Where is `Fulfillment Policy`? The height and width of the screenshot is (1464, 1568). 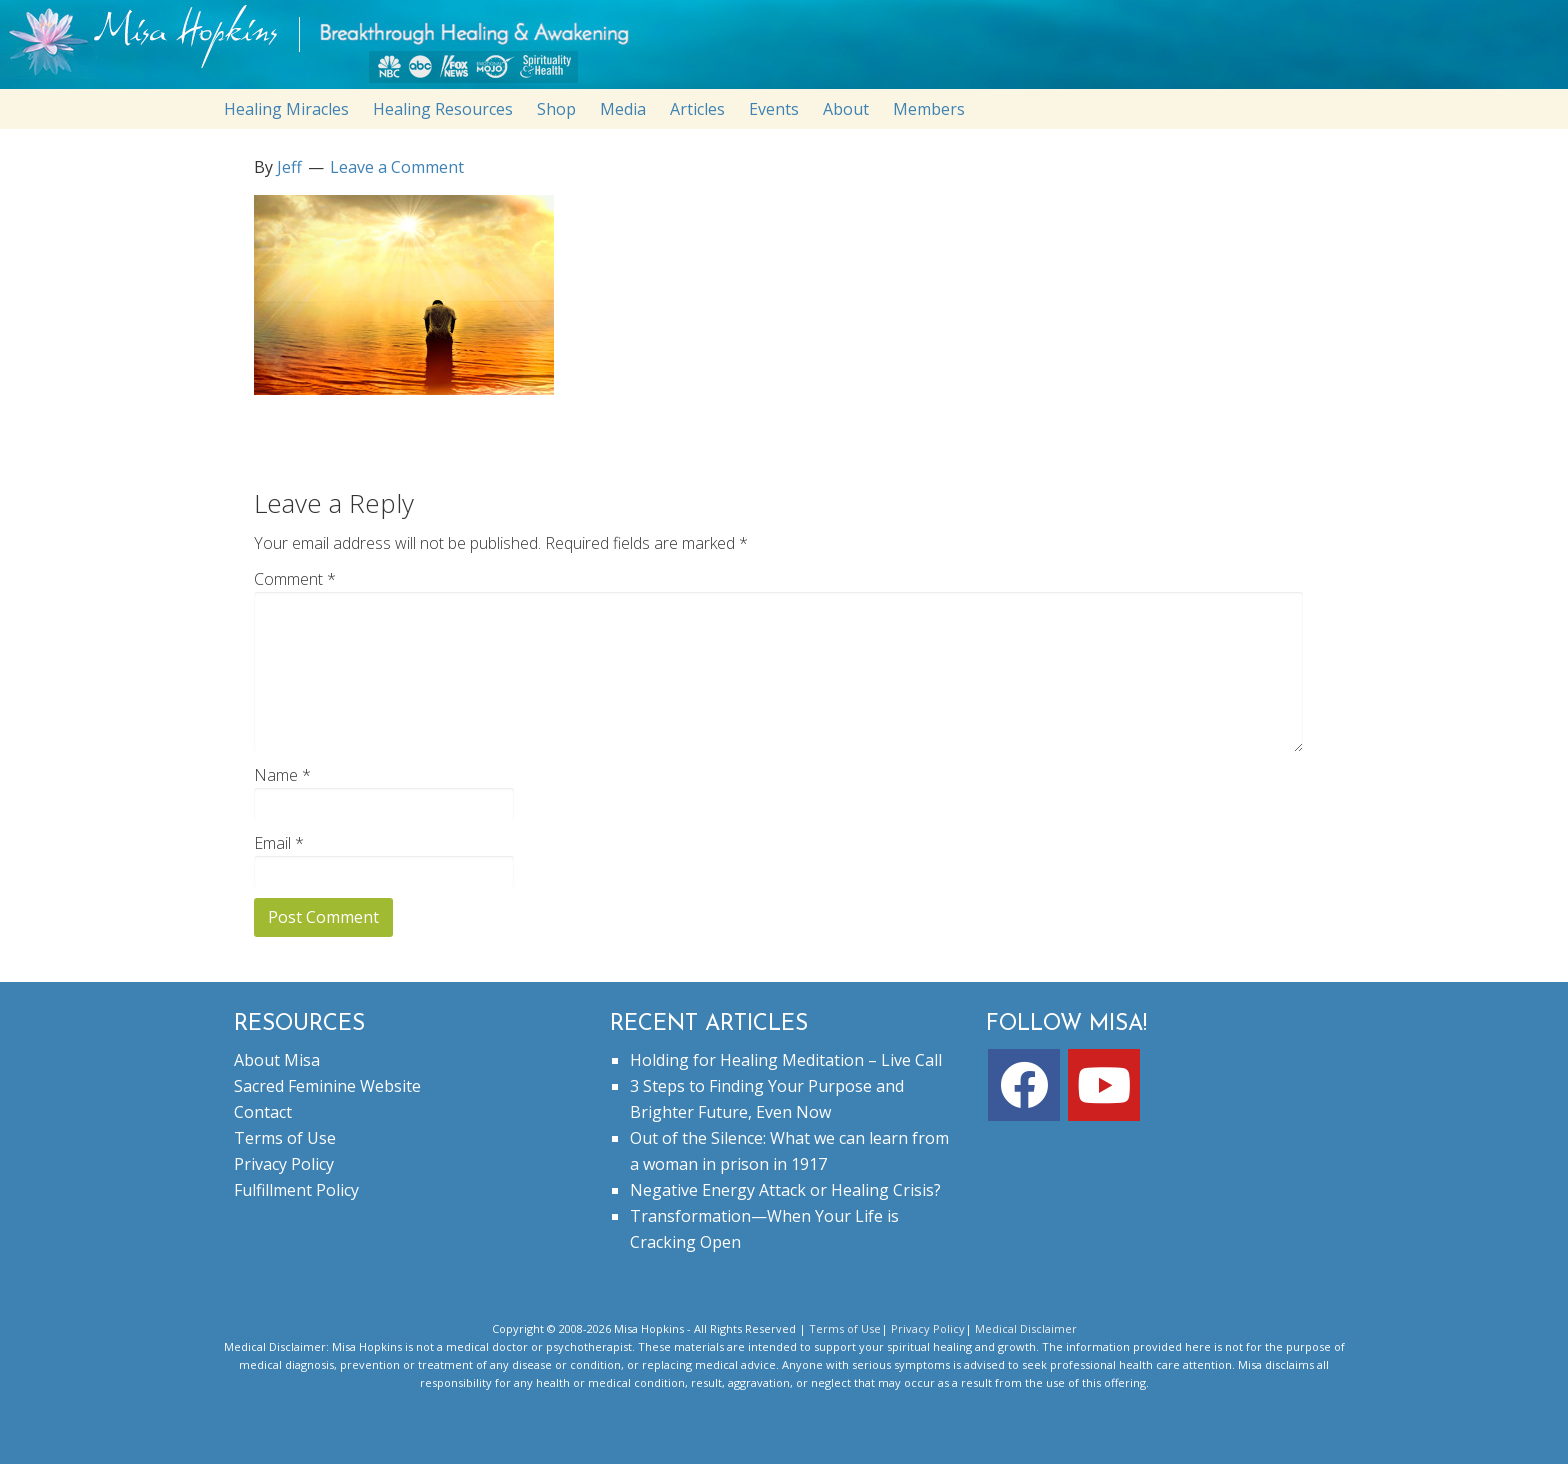 Fulfillment Policy is located at coordinates (296, 1190).